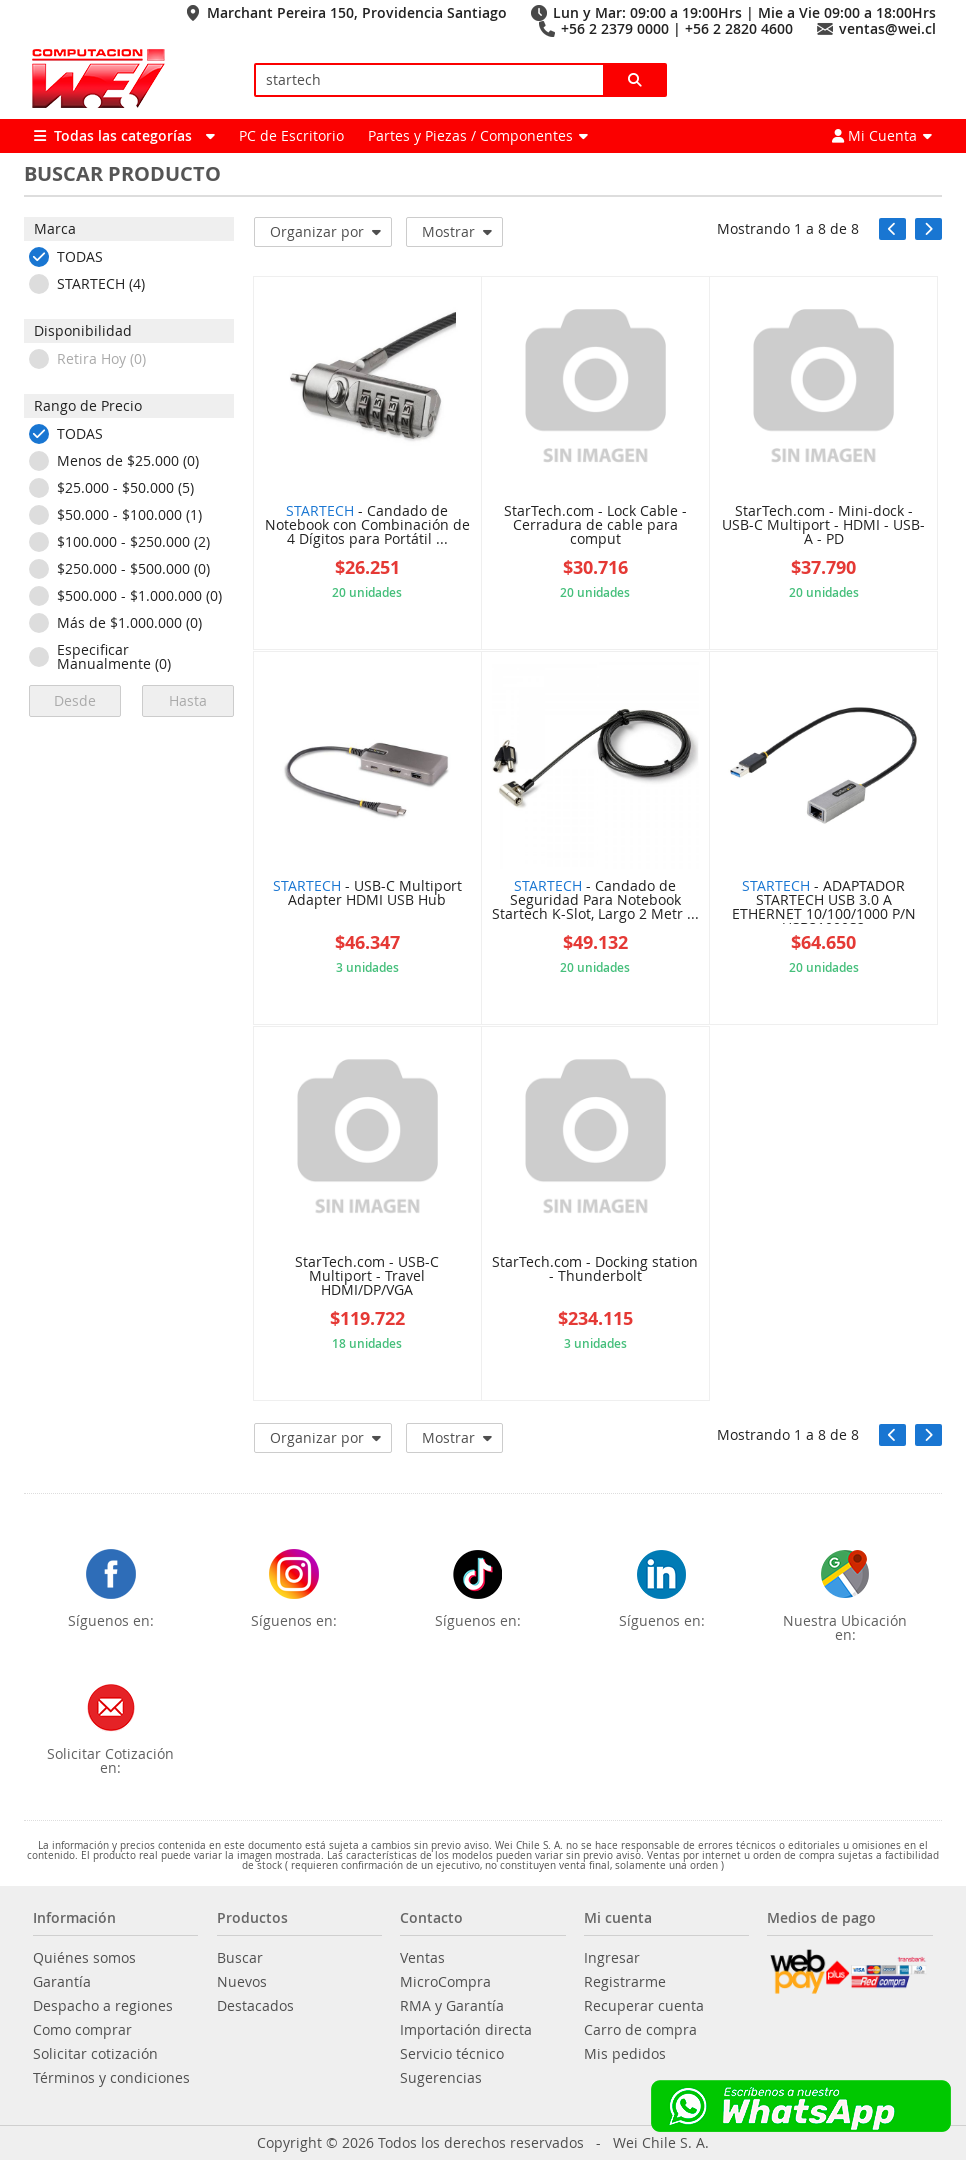 Image resolution: width=966 pixels, height=2160 pixels. What do you see at coordinates (612, 1958) in the screenshot?
I see `Ingresar` at bounding box center [612, 1958].